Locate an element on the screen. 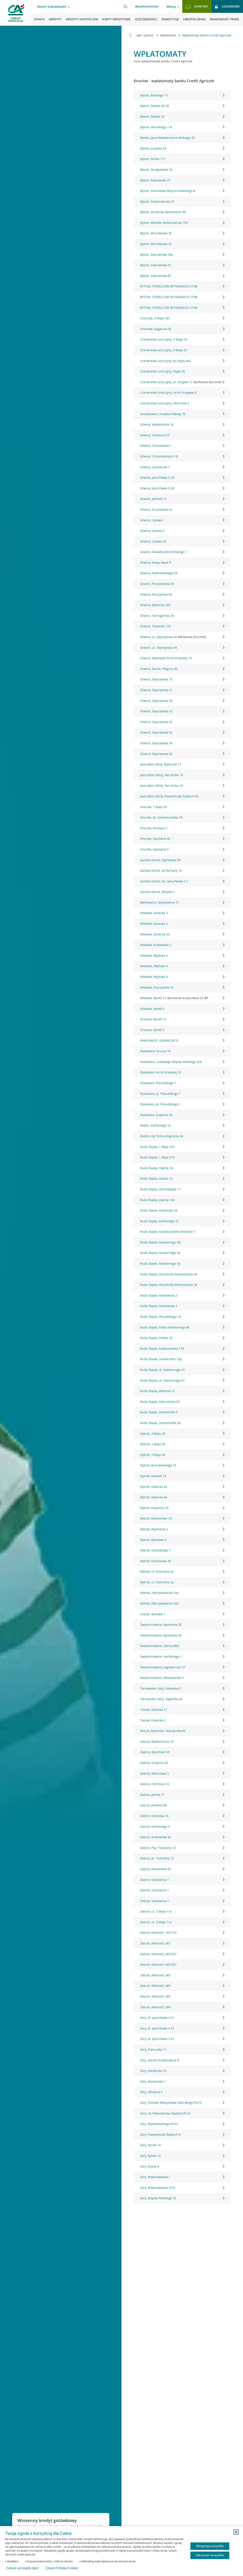 This screenshot has width=243, height=2576. Gliwice, Kurpiowska 2c is located at coordinates (182, 509).